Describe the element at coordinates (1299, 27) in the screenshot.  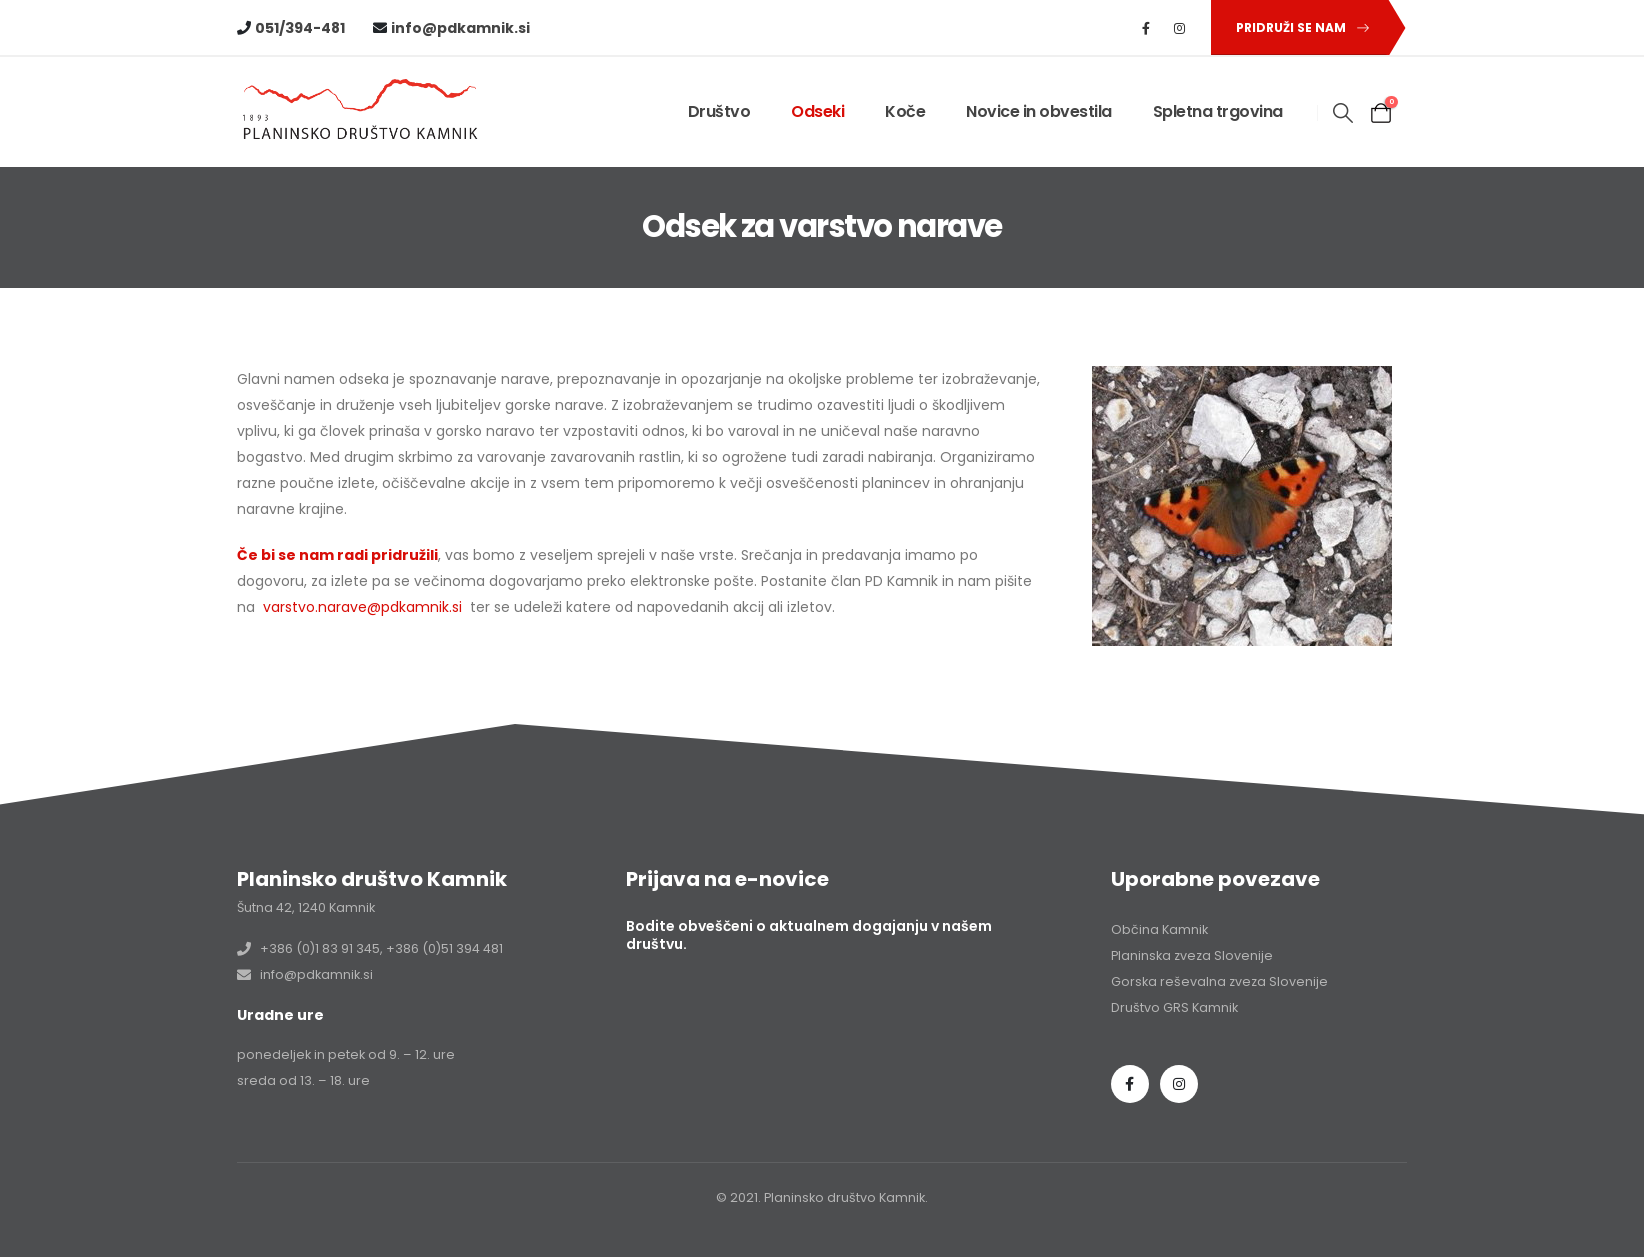
I see `[button]` at that location.